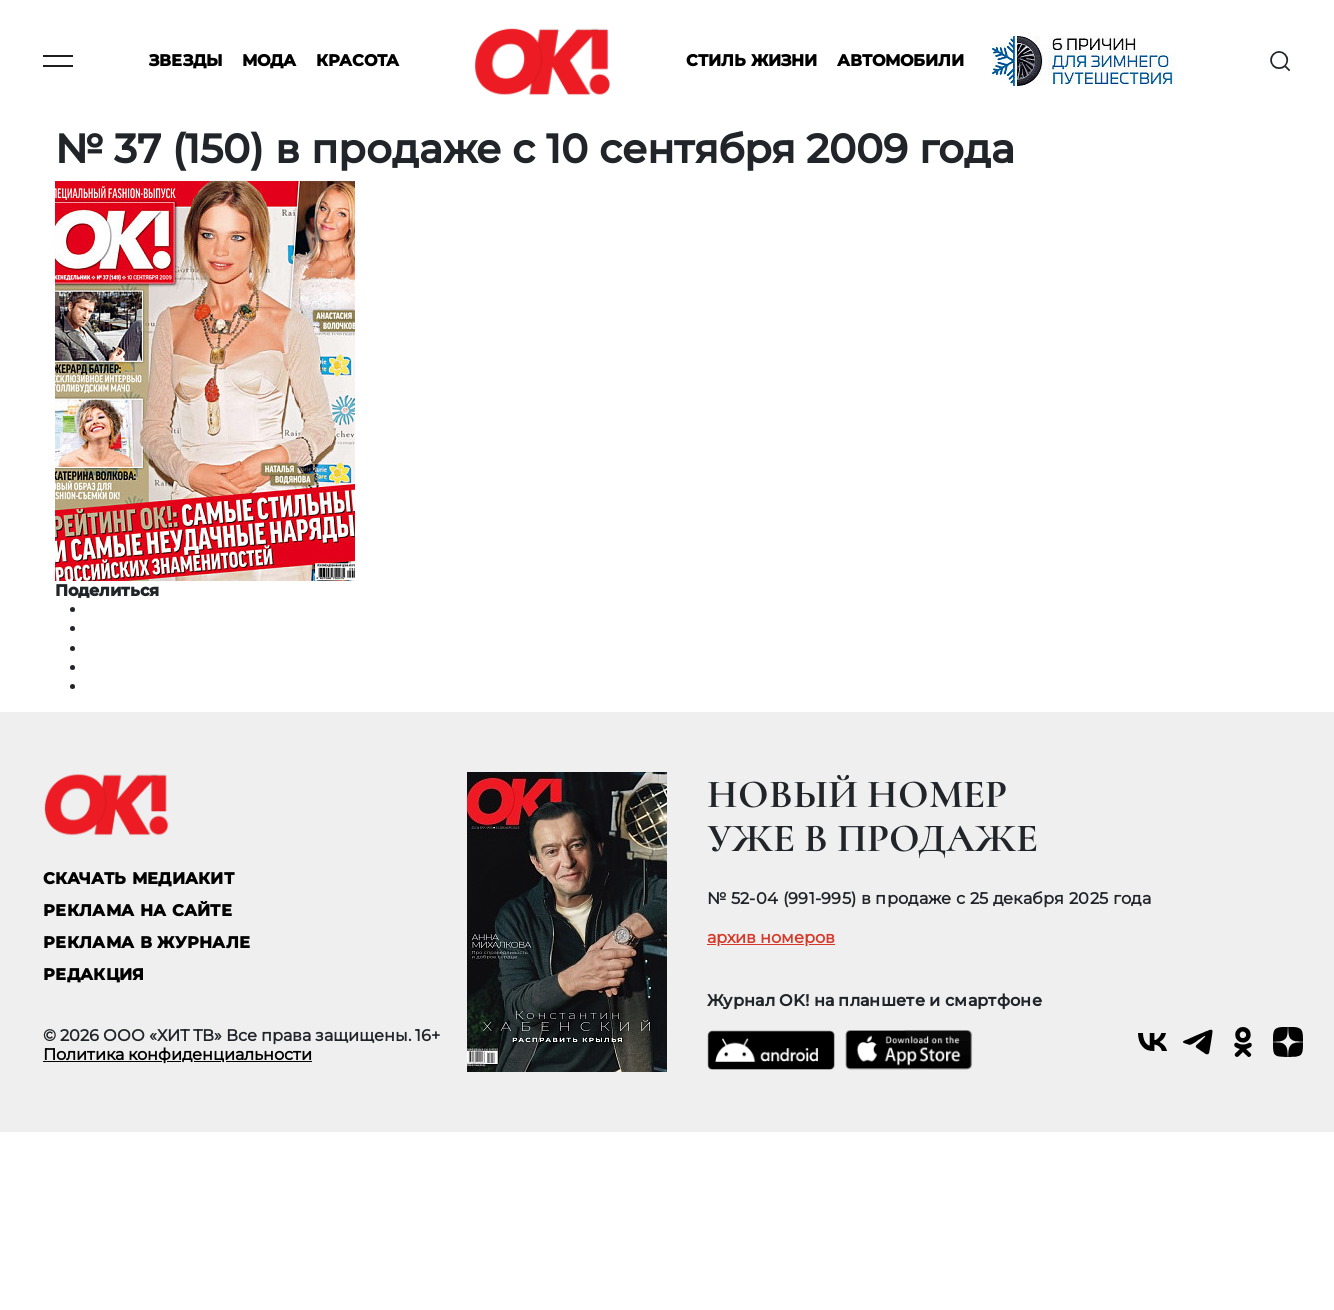 This screenshot has width=1334, height=1310. What do you see at coordinates (771, 938) in the screenshot?
I see `архив номеров` at bounding box center [771, 938].